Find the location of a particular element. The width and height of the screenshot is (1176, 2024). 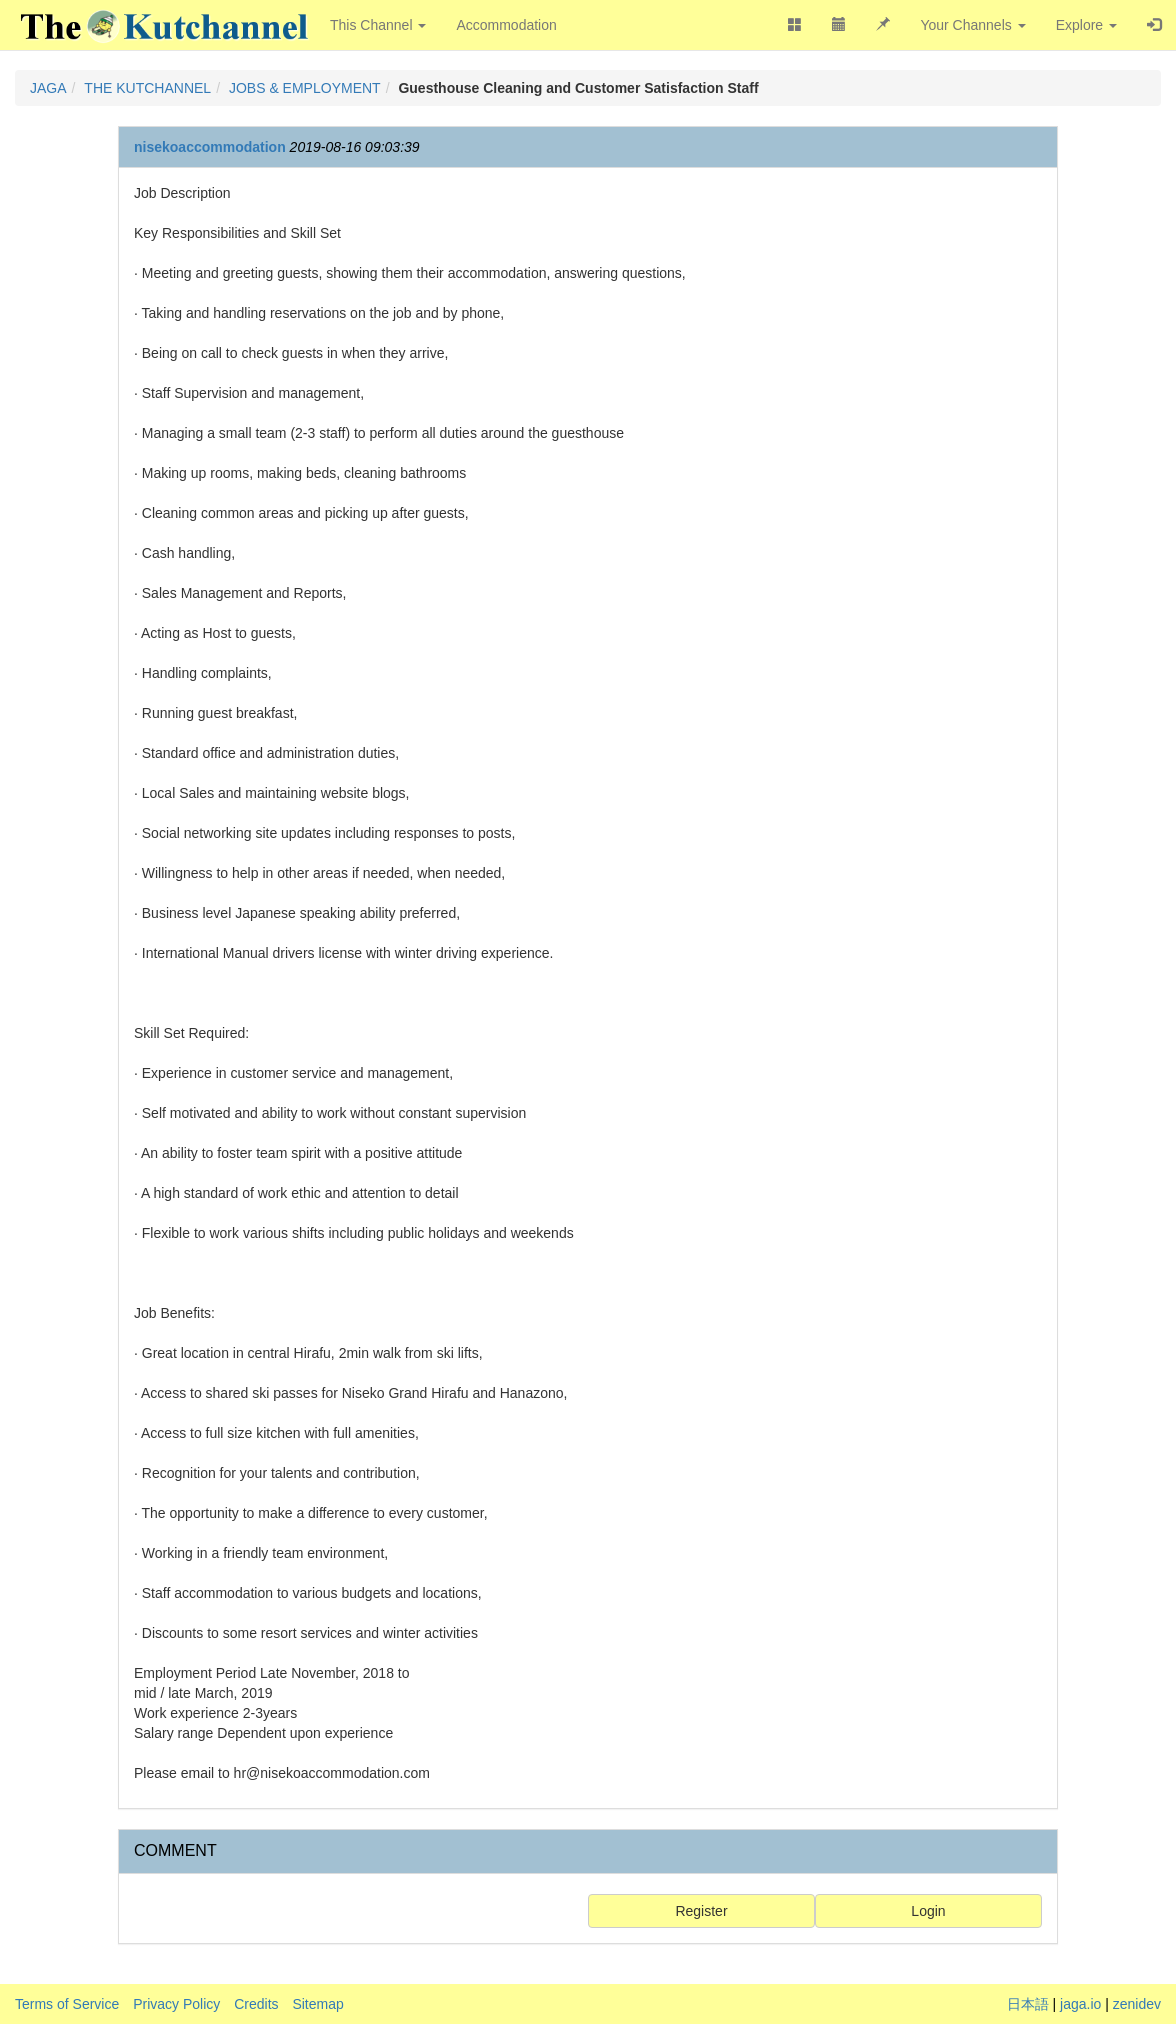

JAGA is located at coordinates (48, 88).